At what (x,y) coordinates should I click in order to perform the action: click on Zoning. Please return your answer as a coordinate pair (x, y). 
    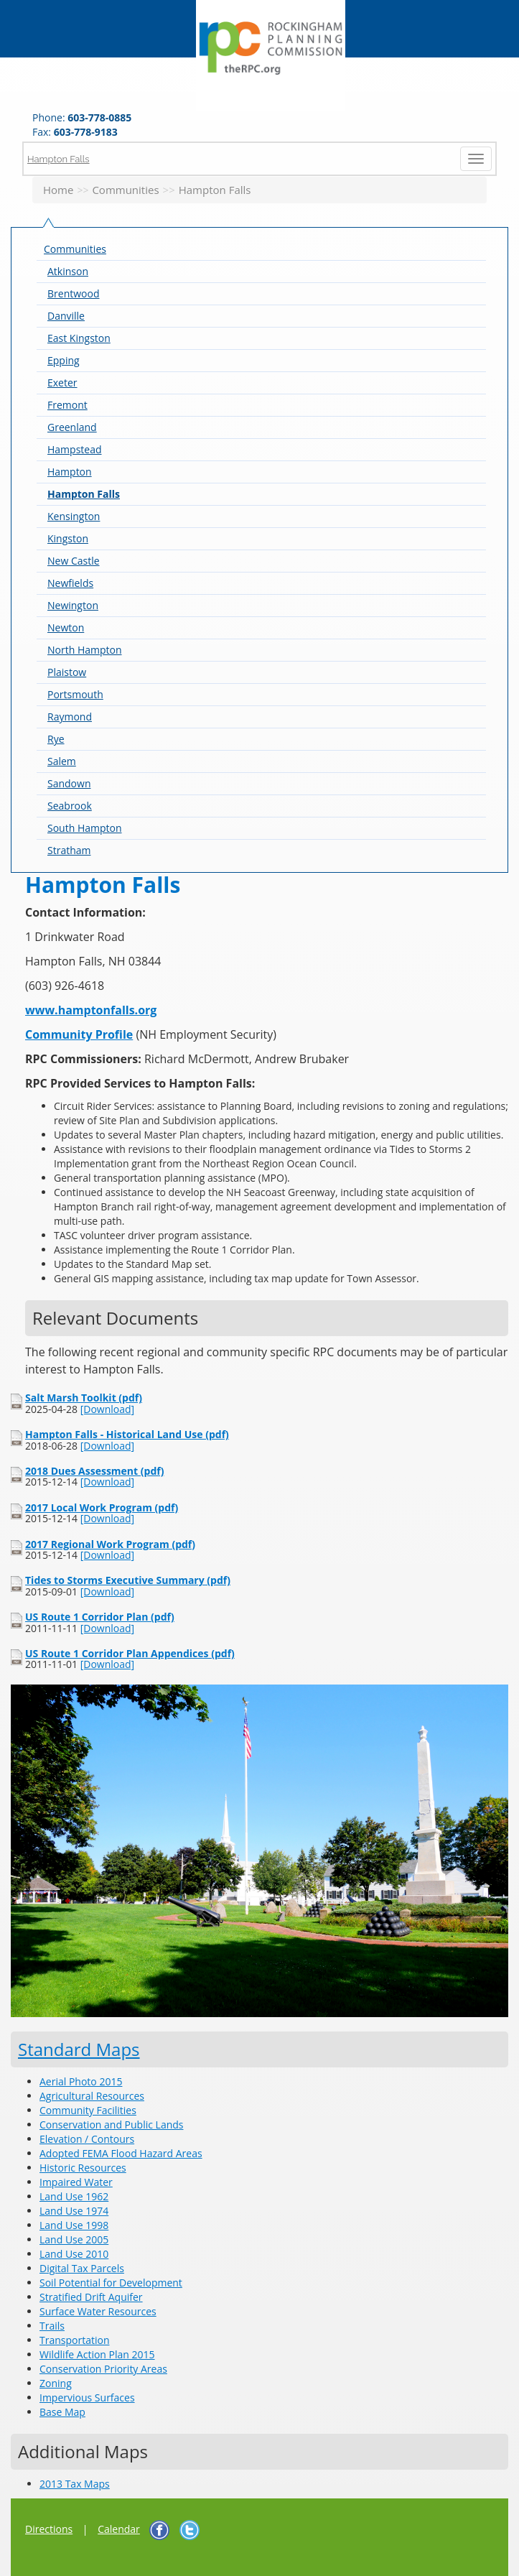
    Looking at the image, I should click on (55, 2383).